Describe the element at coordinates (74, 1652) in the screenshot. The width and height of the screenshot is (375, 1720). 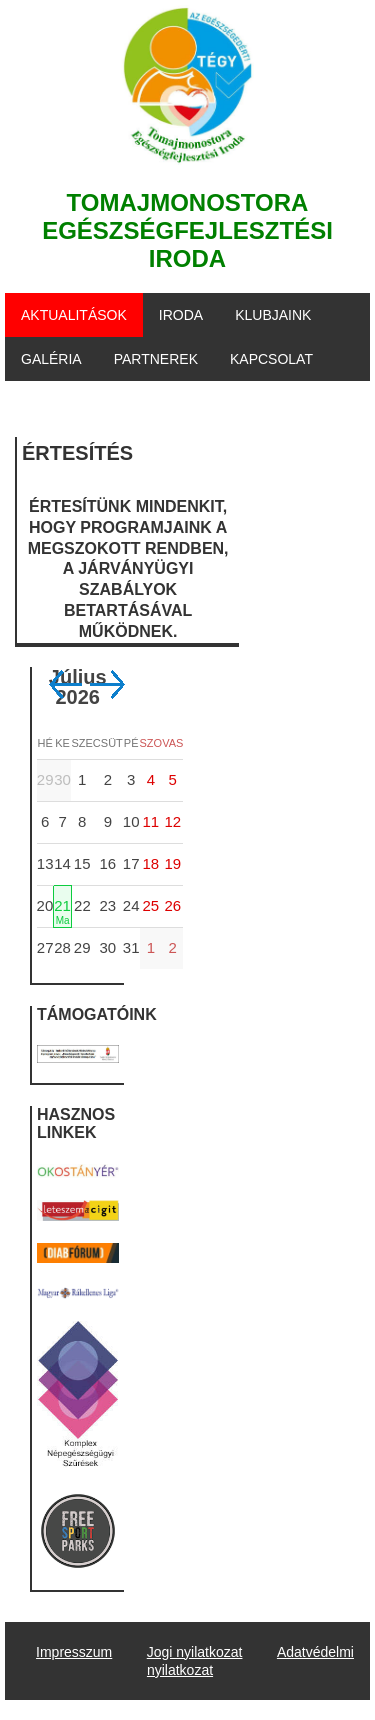
I see `Impresszum` at that location.